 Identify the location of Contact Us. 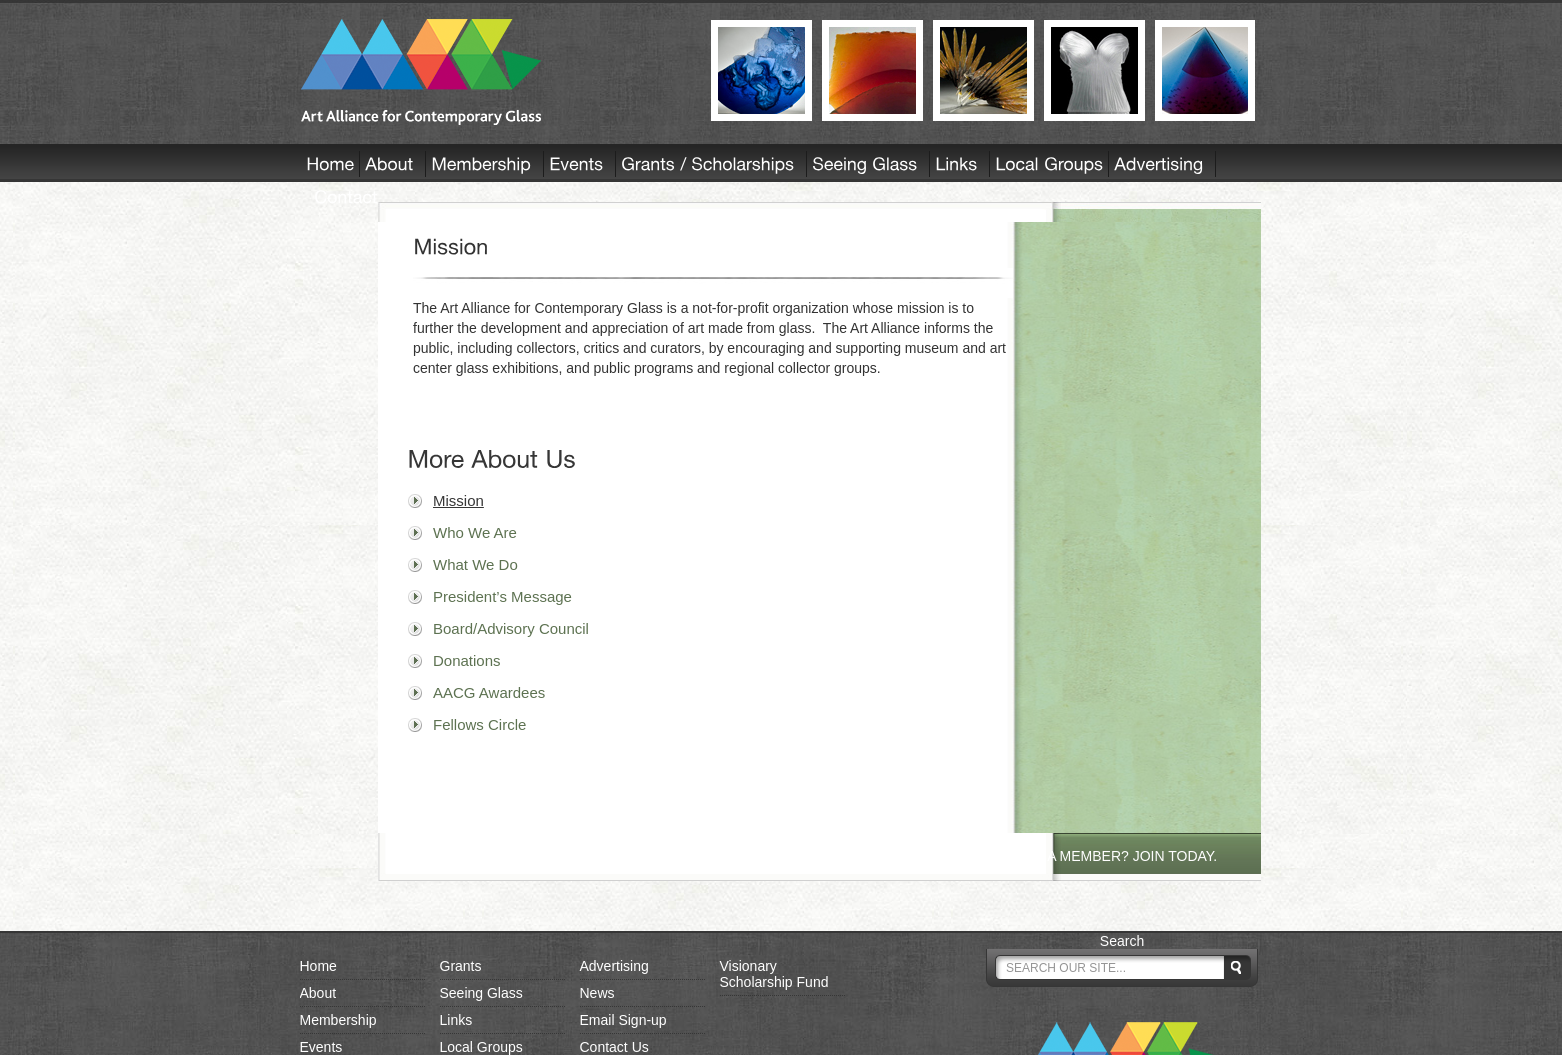
(614, 1047).